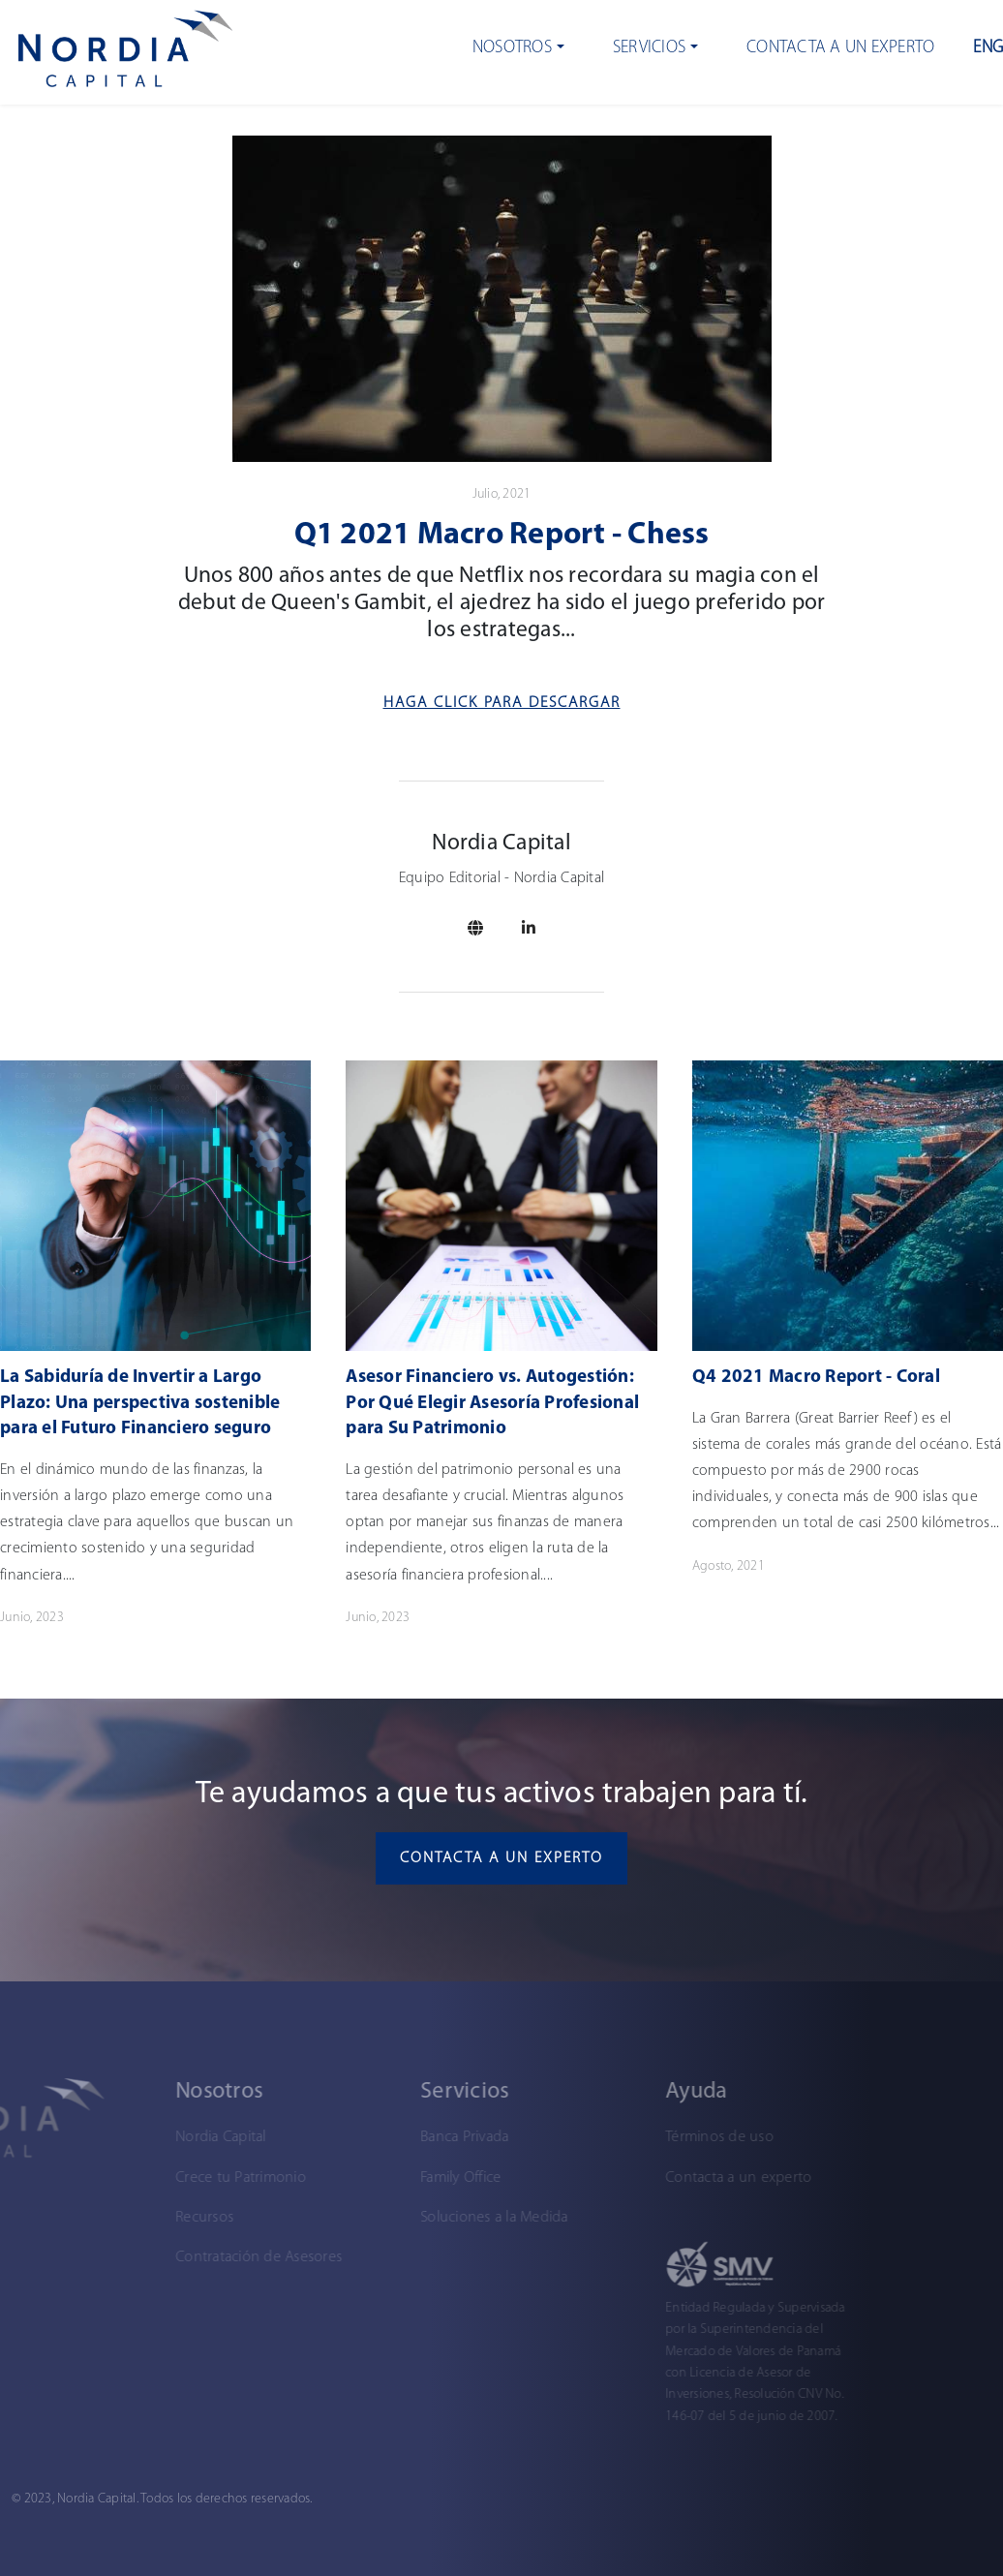 Image resolution: width=1003 pixels, height=2576 pixels. Describe the element at coordinates (159, 2257) in the screenshot. I see `Contratación de Asesores` at that location.